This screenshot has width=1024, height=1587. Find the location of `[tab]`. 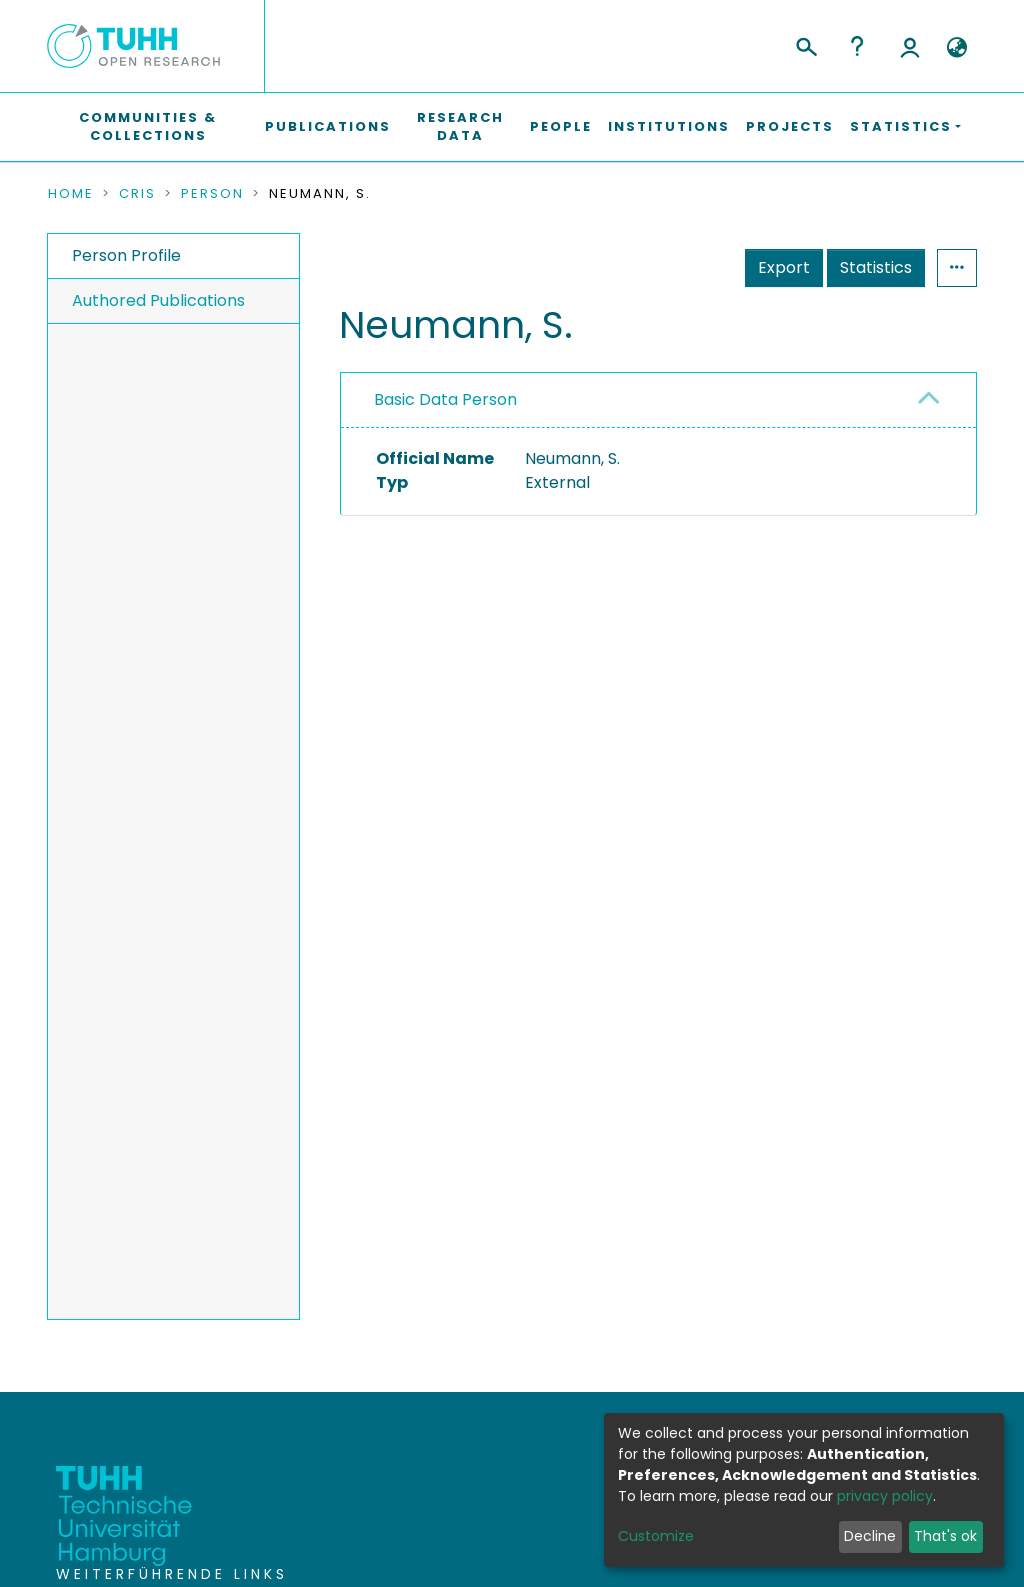

[tab] is located at coordinates (658, 400).